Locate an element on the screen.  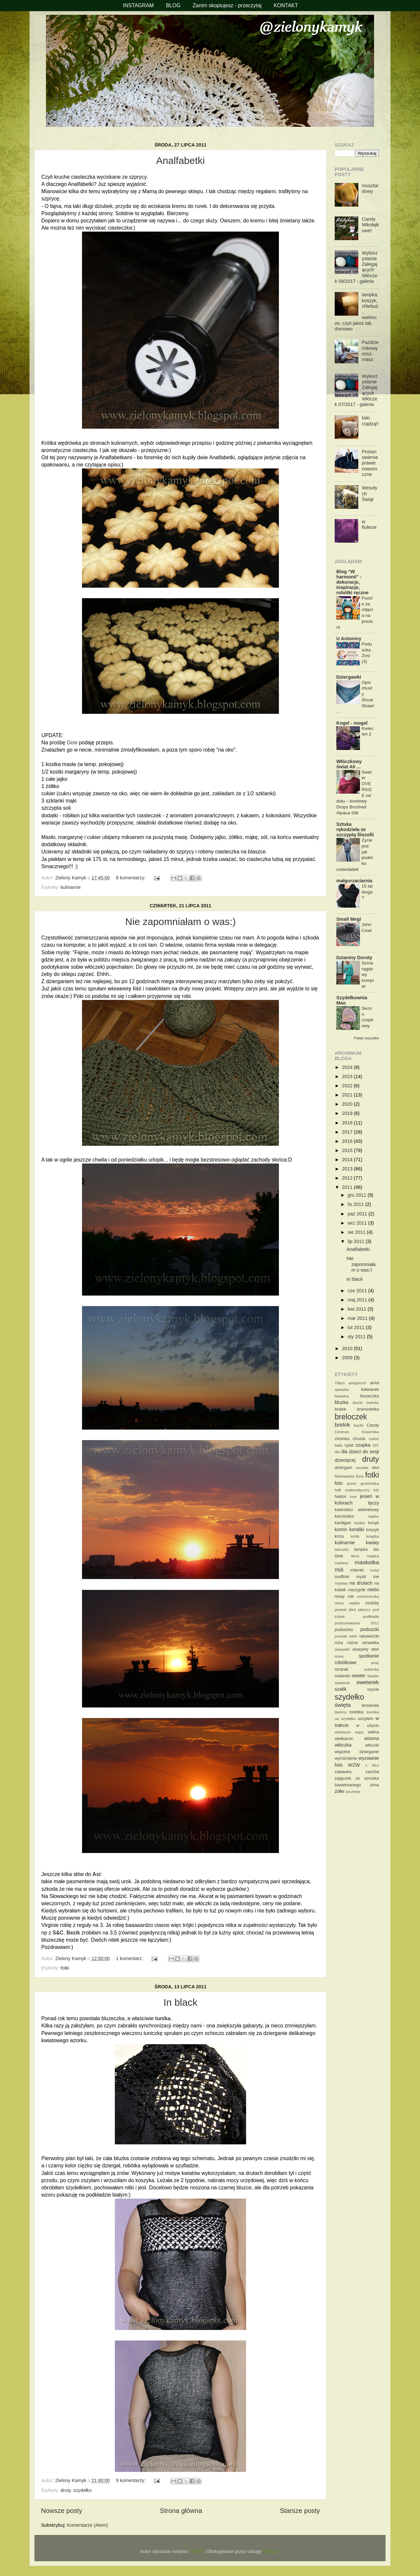
2016 is located at coordinates (348, 1141).